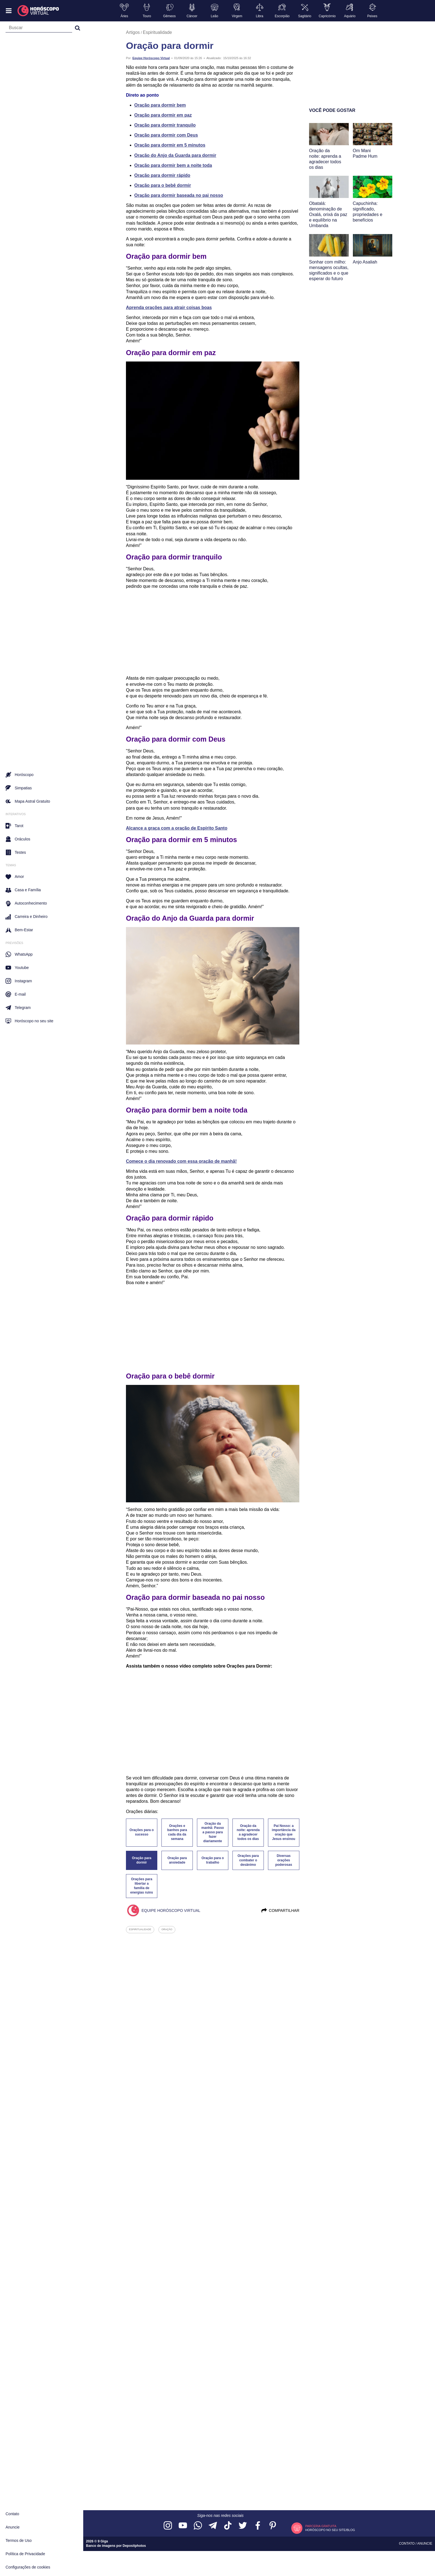  I want to click on Oração para dormir baseada no pai nosso, so click(178, 195).